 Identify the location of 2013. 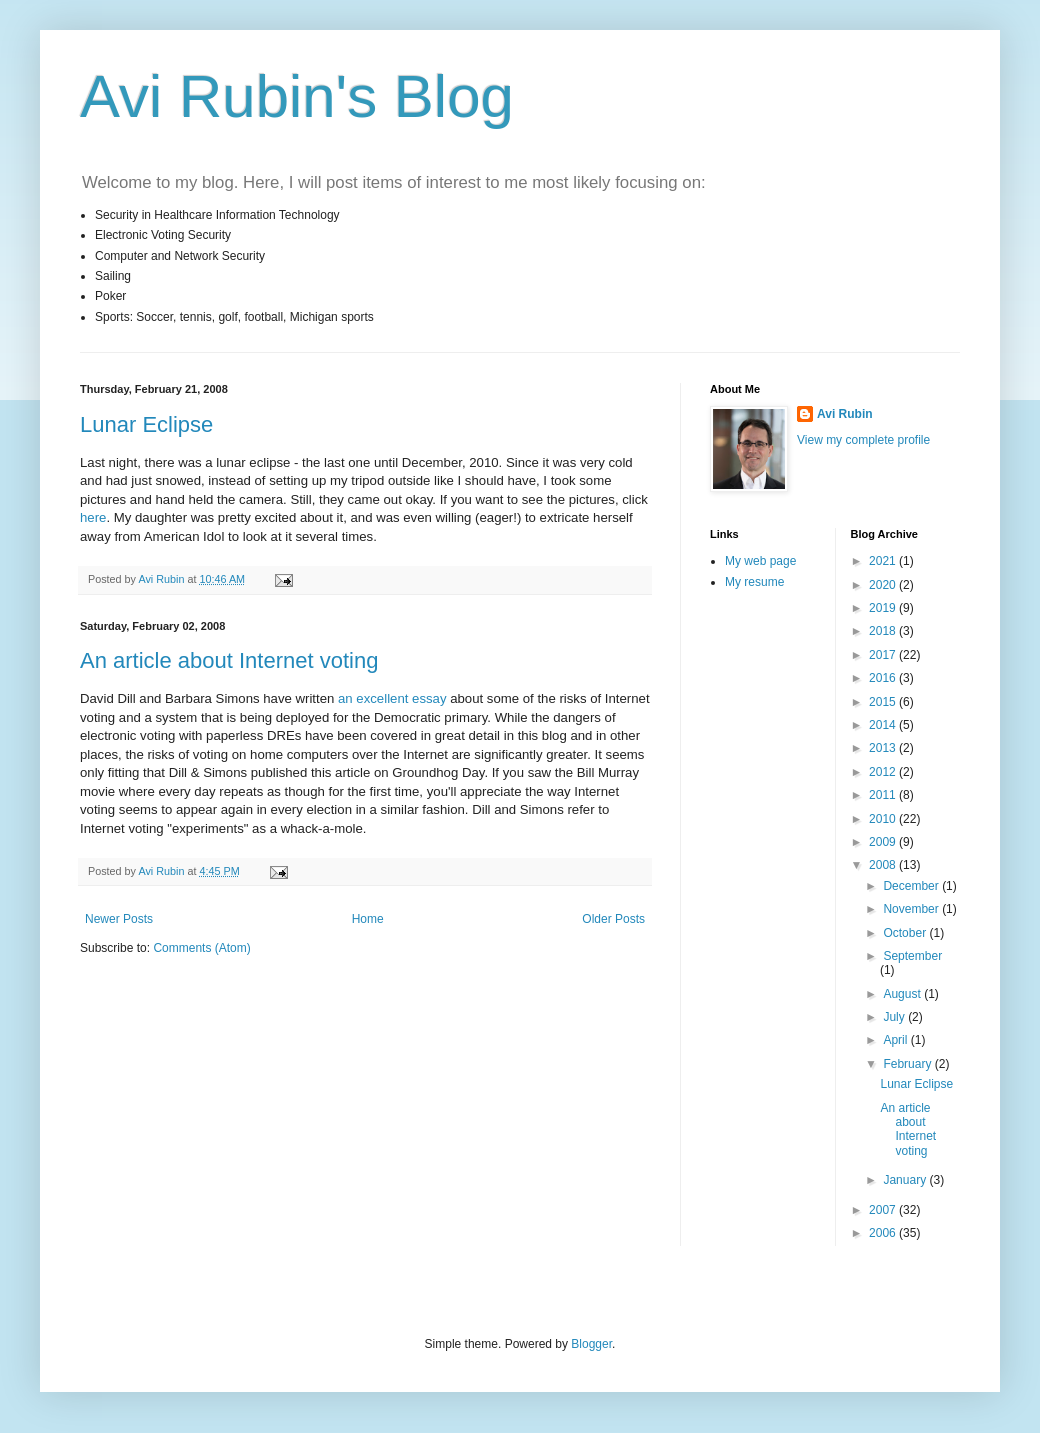
(884, 748).